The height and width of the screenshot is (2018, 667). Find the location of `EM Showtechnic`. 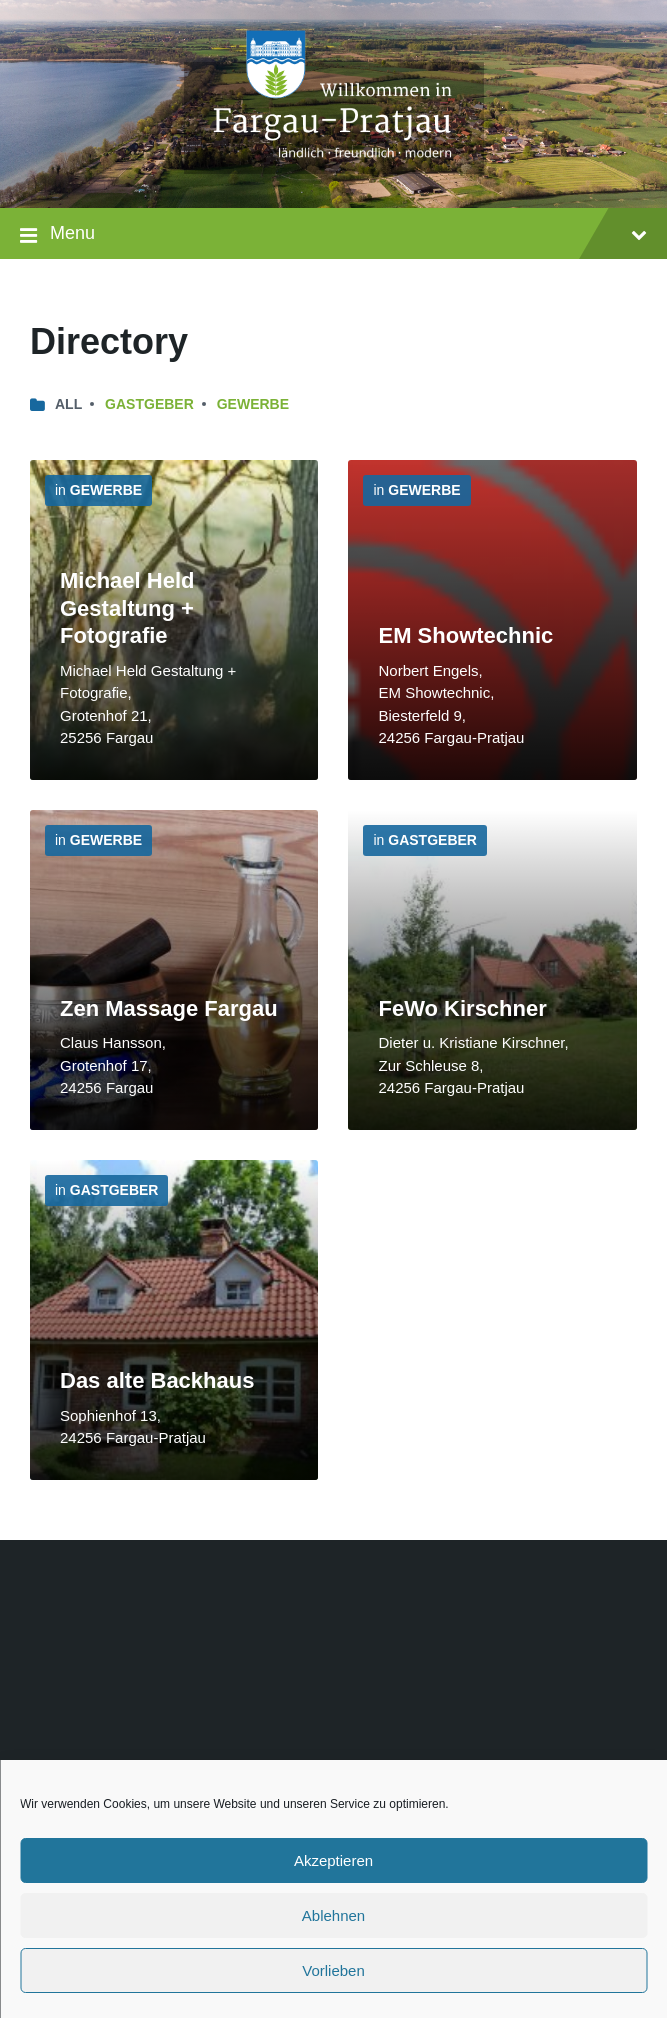

EM Showtechnic is located at coordinates (465, 635).